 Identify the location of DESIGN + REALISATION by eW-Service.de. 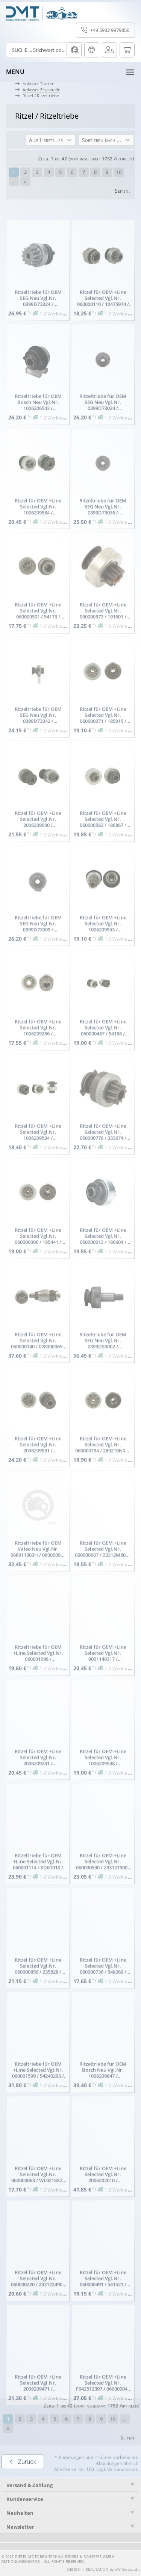
(103, 2569).